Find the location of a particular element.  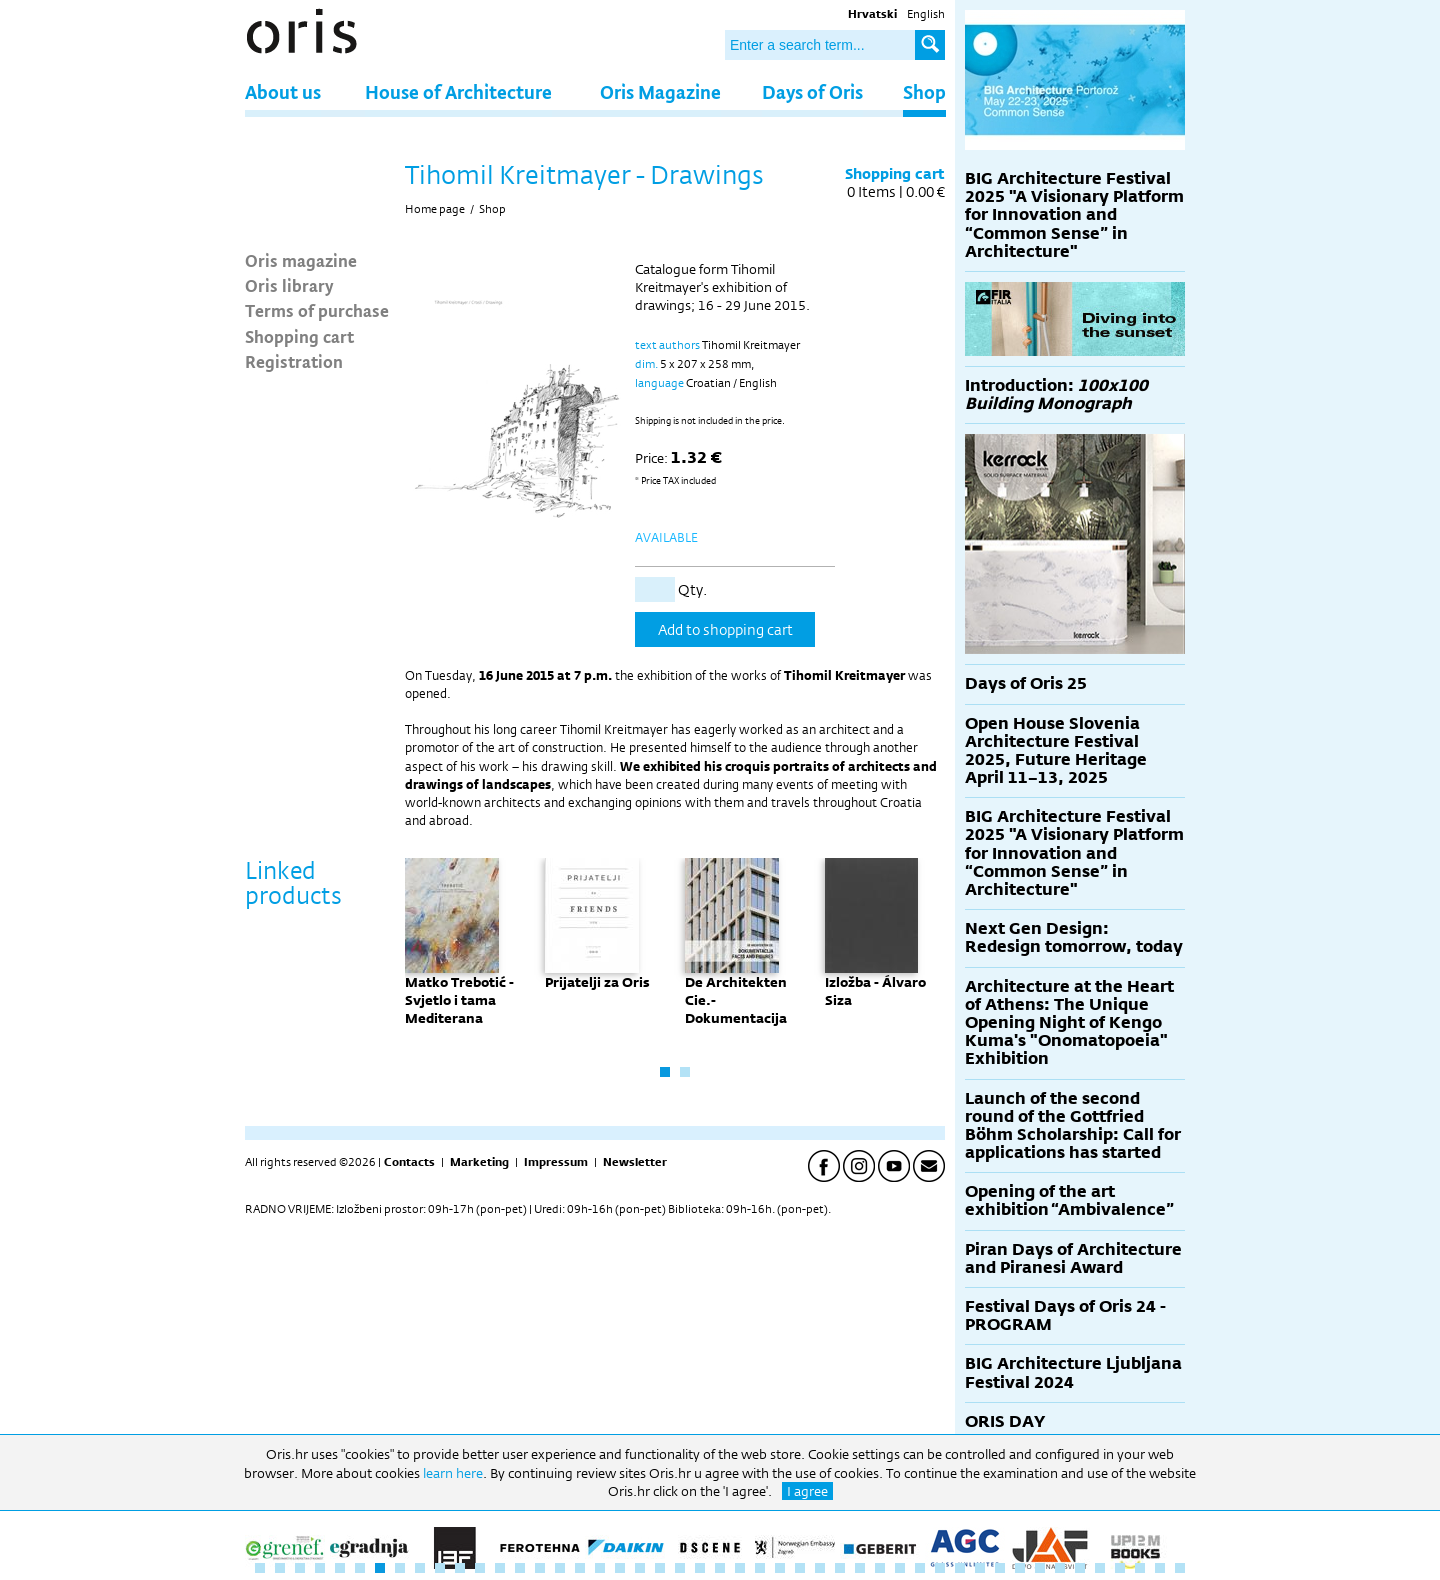

32 is located at coordinates (880, 1568).